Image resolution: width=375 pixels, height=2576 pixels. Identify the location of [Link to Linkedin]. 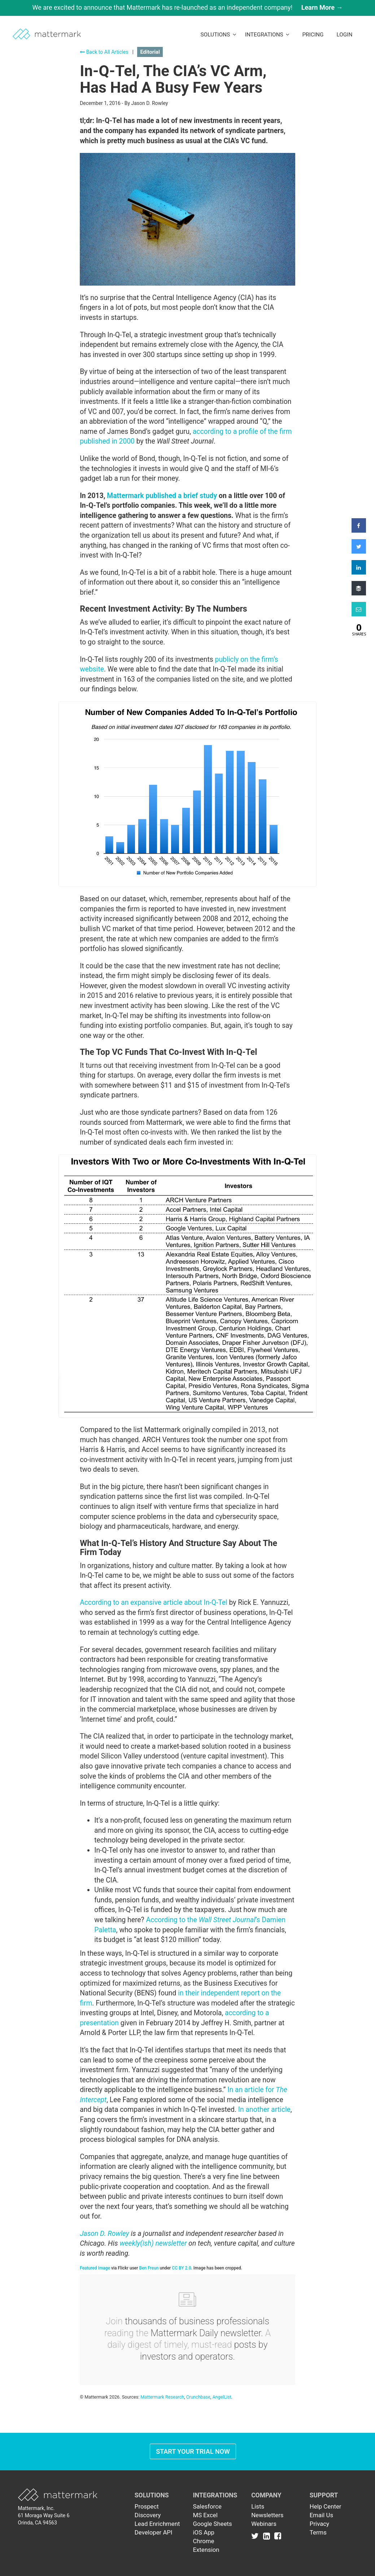
(268, 2536).